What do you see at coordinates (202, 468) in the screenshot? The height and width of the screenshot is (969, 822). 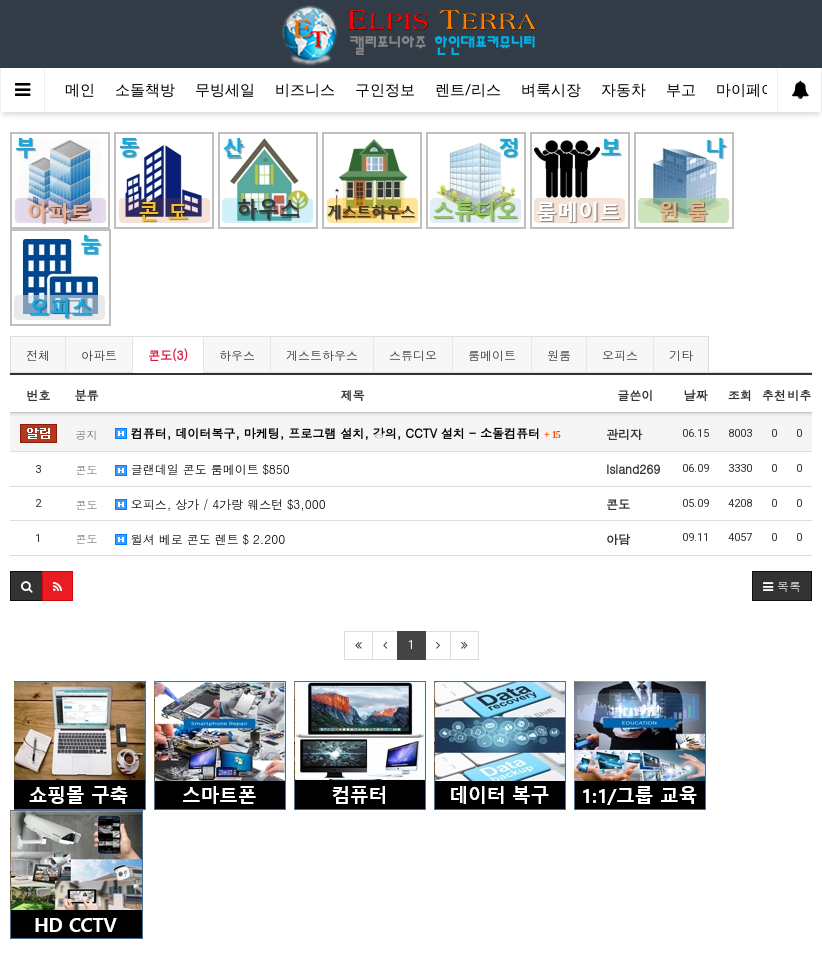 I see `글랜데일 콘도 룸메이트 $850` at bounding box center [202, 468].